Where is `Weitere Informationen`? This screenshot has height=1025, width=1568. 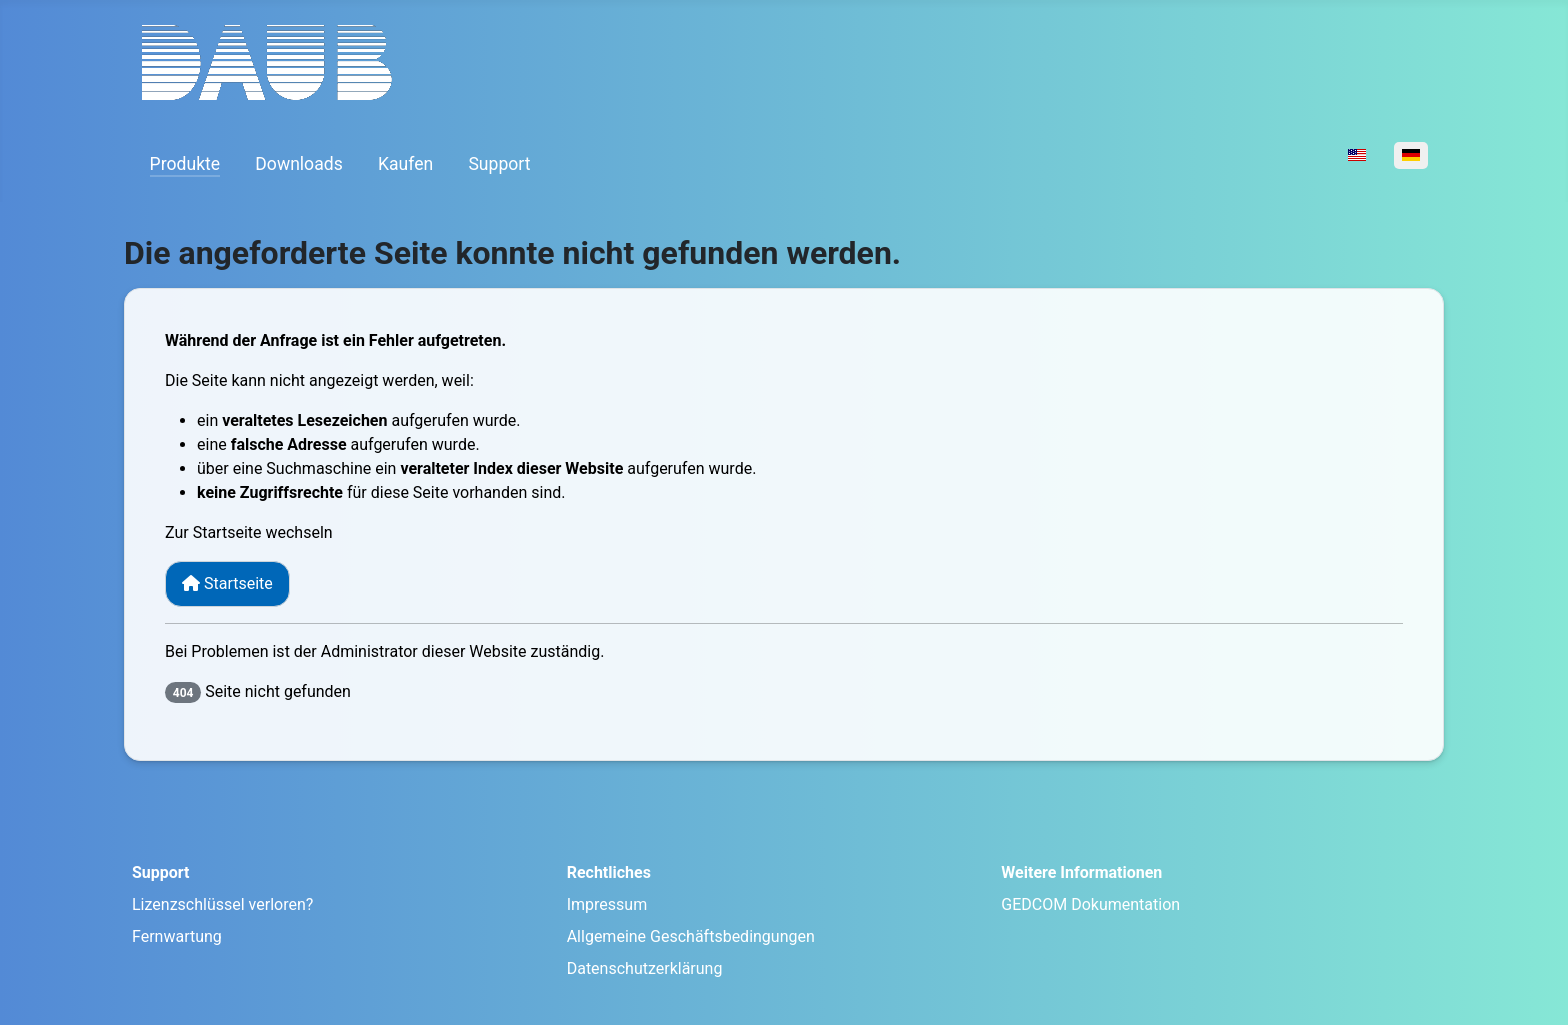
Weitere Informationen is located at coordinates (1081, 872).